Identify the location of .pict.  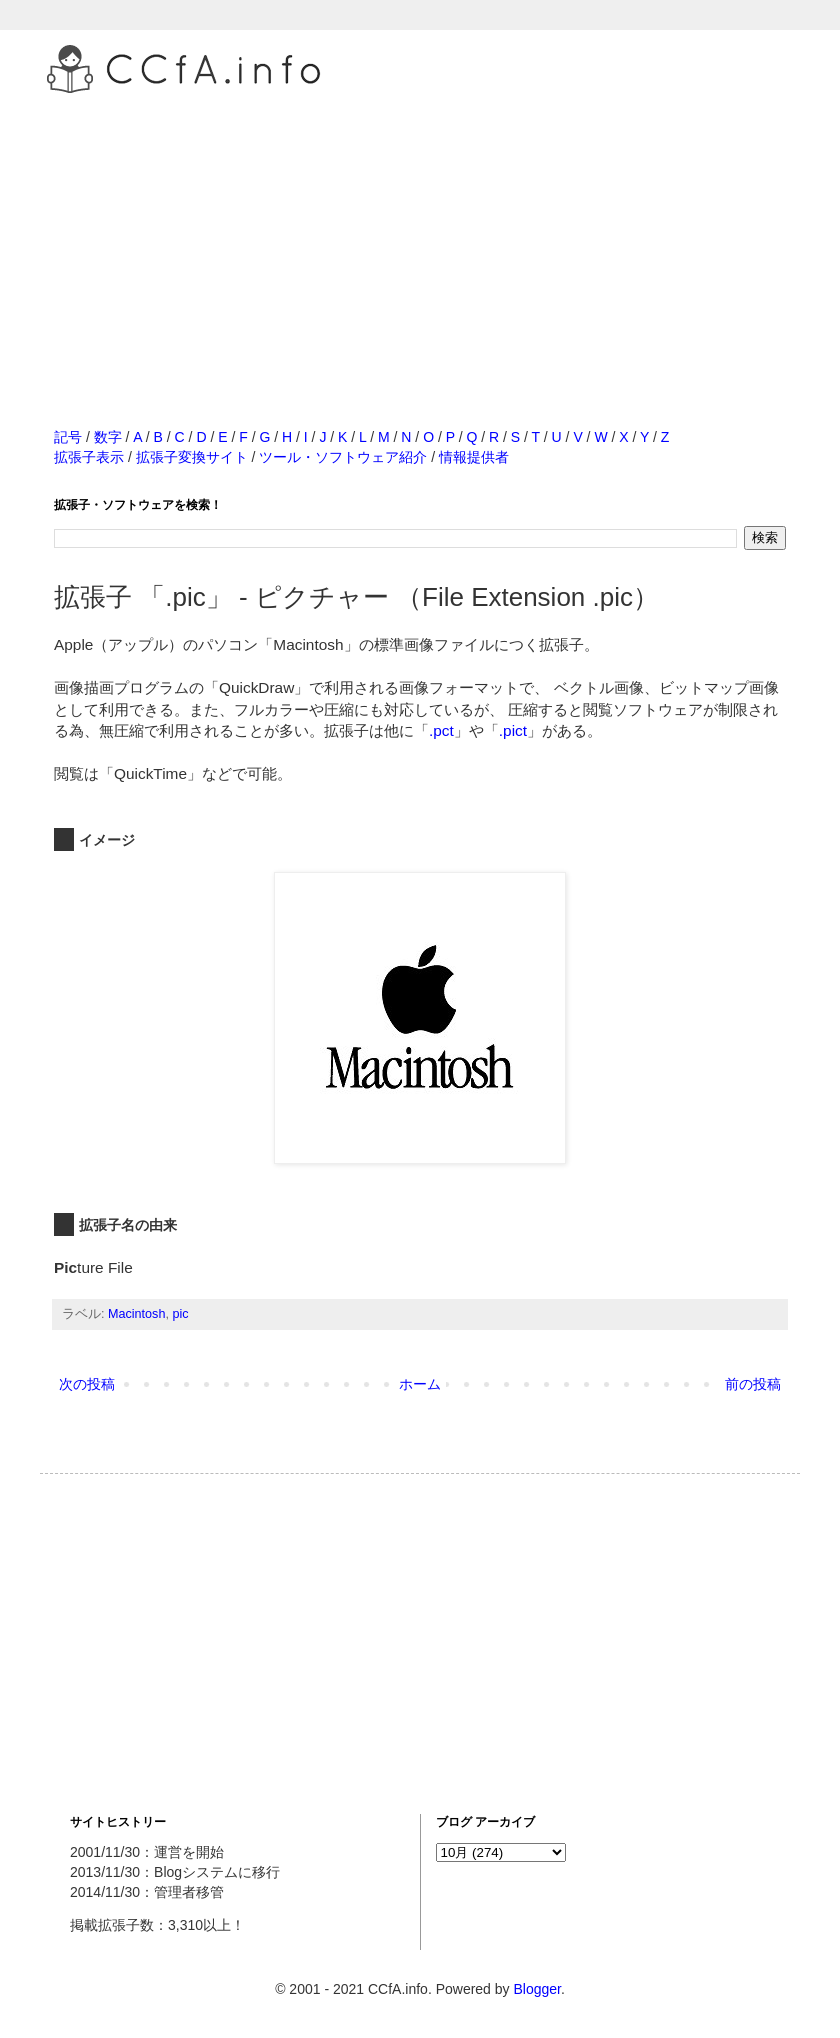
(513, 730).